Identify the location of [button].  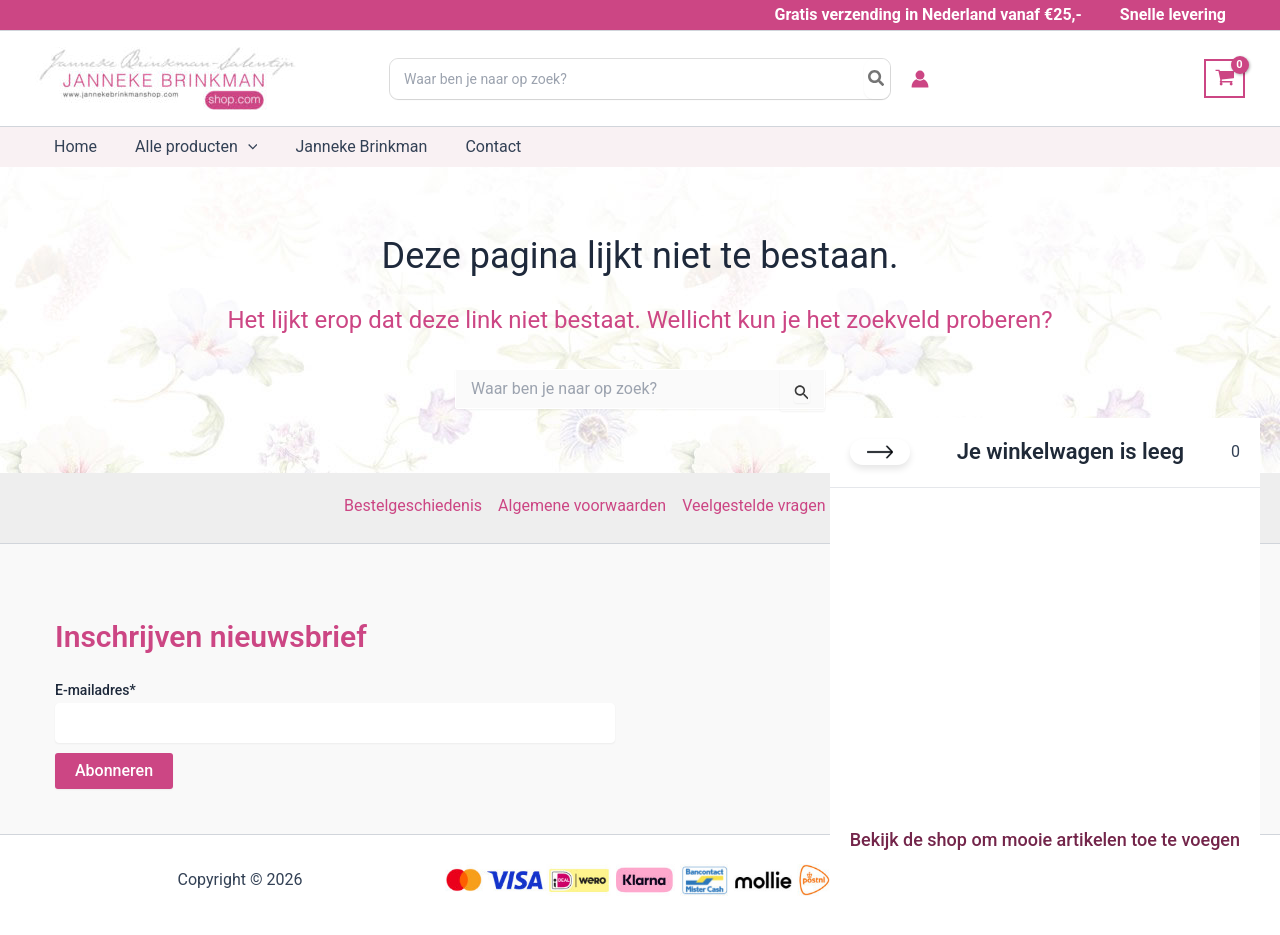
(239, 147).